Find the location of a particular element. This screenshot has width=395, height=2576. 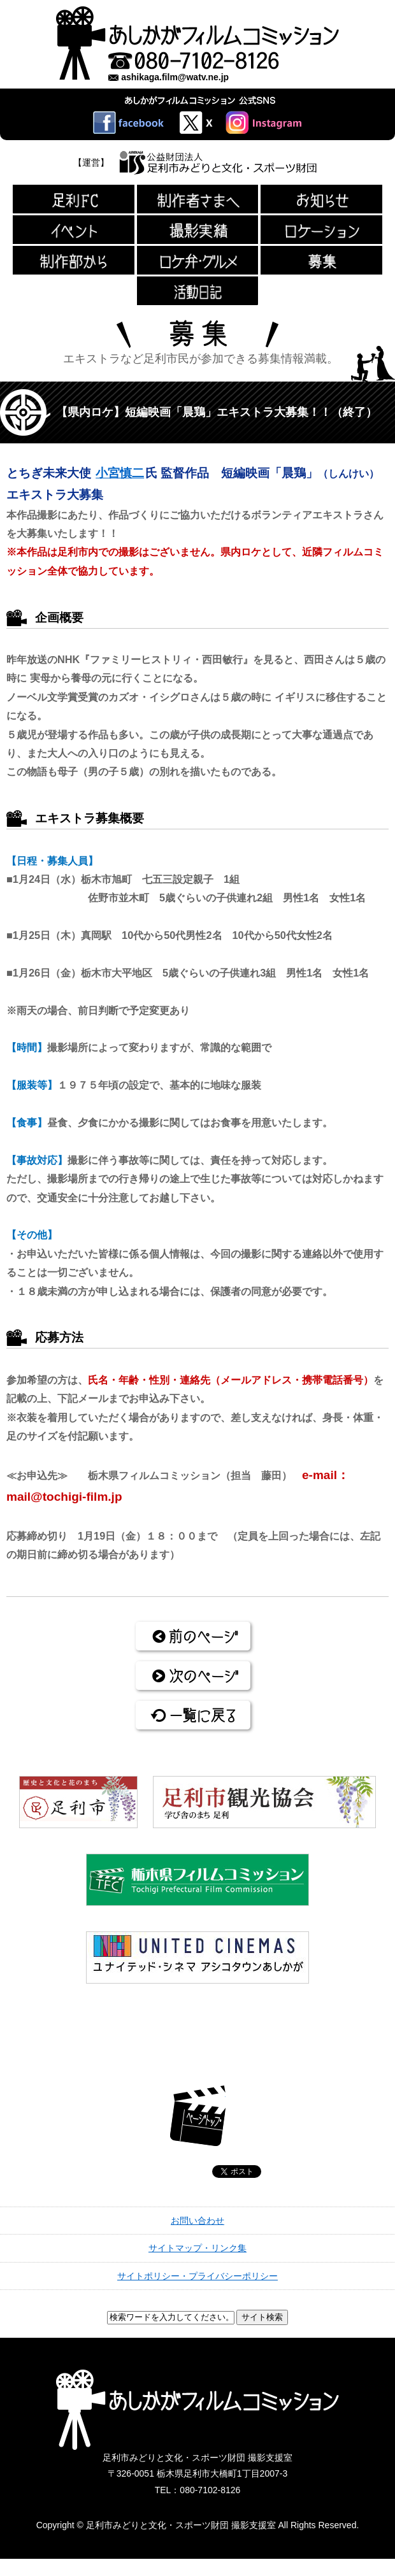

ページトップ is located at coordinates (198, 2116).